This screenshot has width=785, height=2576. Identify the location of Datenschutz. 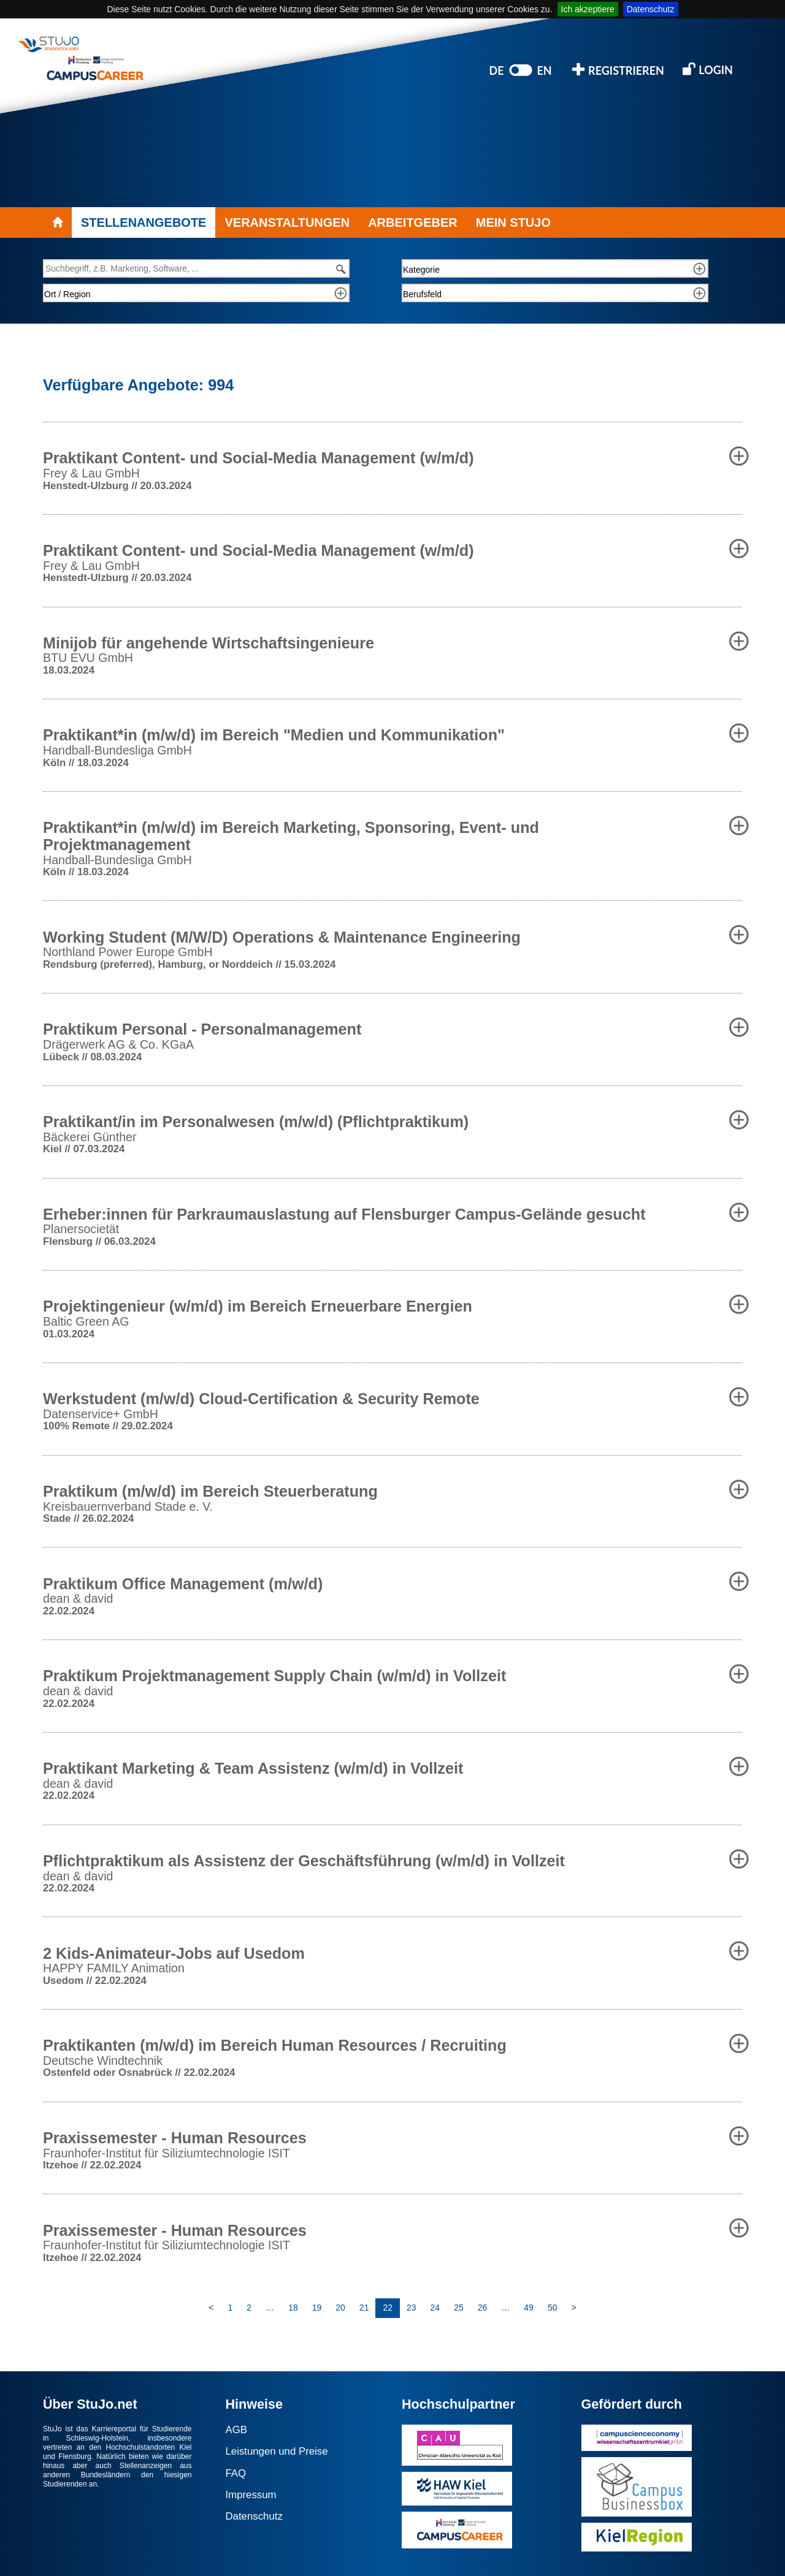
(651, 9).